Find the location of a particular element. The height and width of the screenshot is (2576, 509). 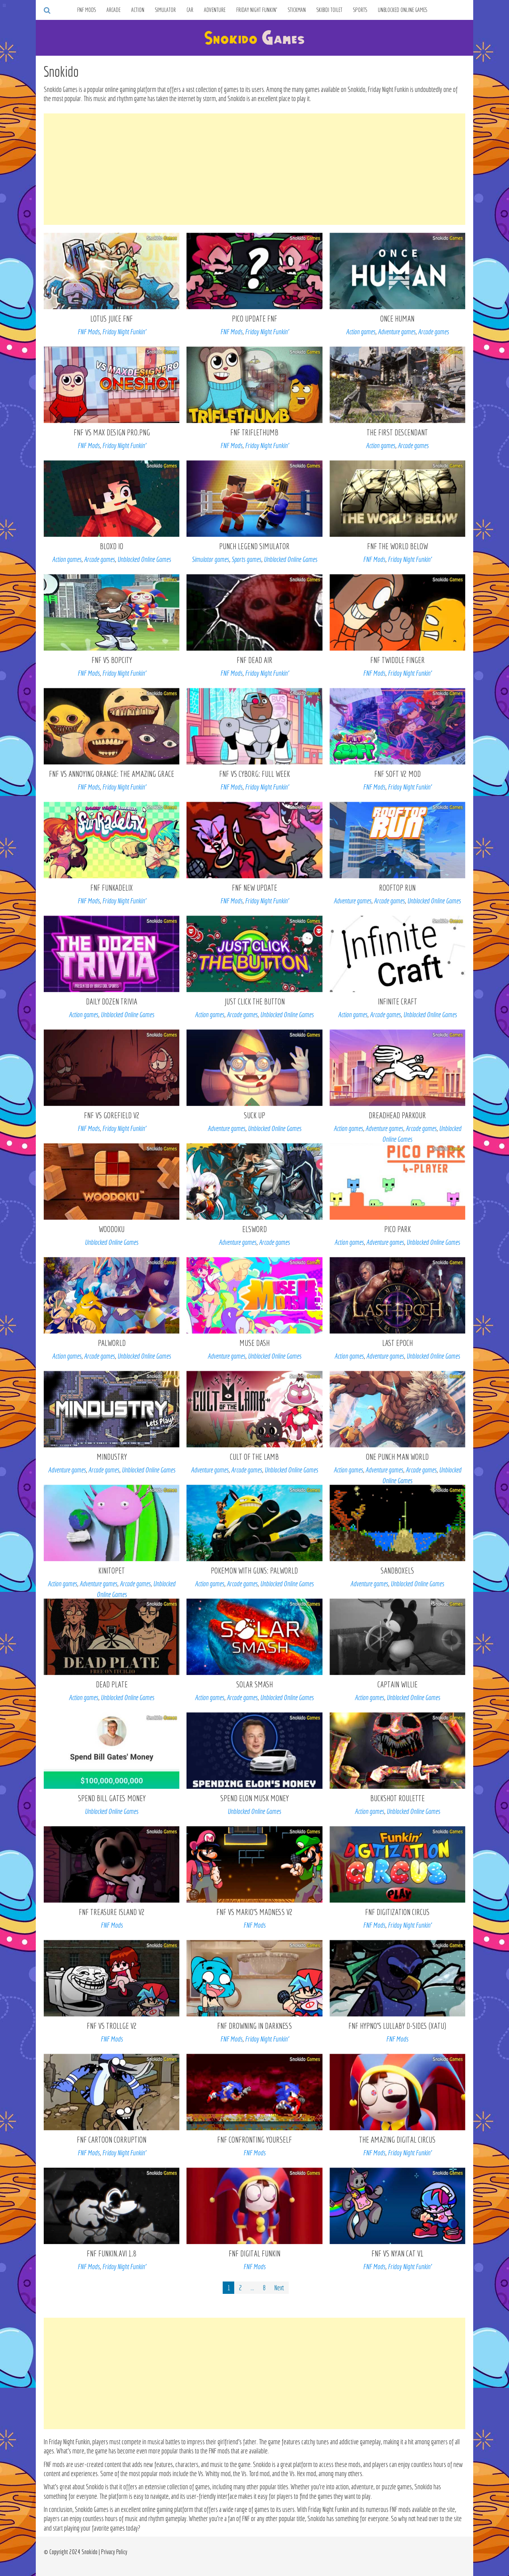

FNF vs Nyan Cat V1 is located at coordinates (397, 2253).